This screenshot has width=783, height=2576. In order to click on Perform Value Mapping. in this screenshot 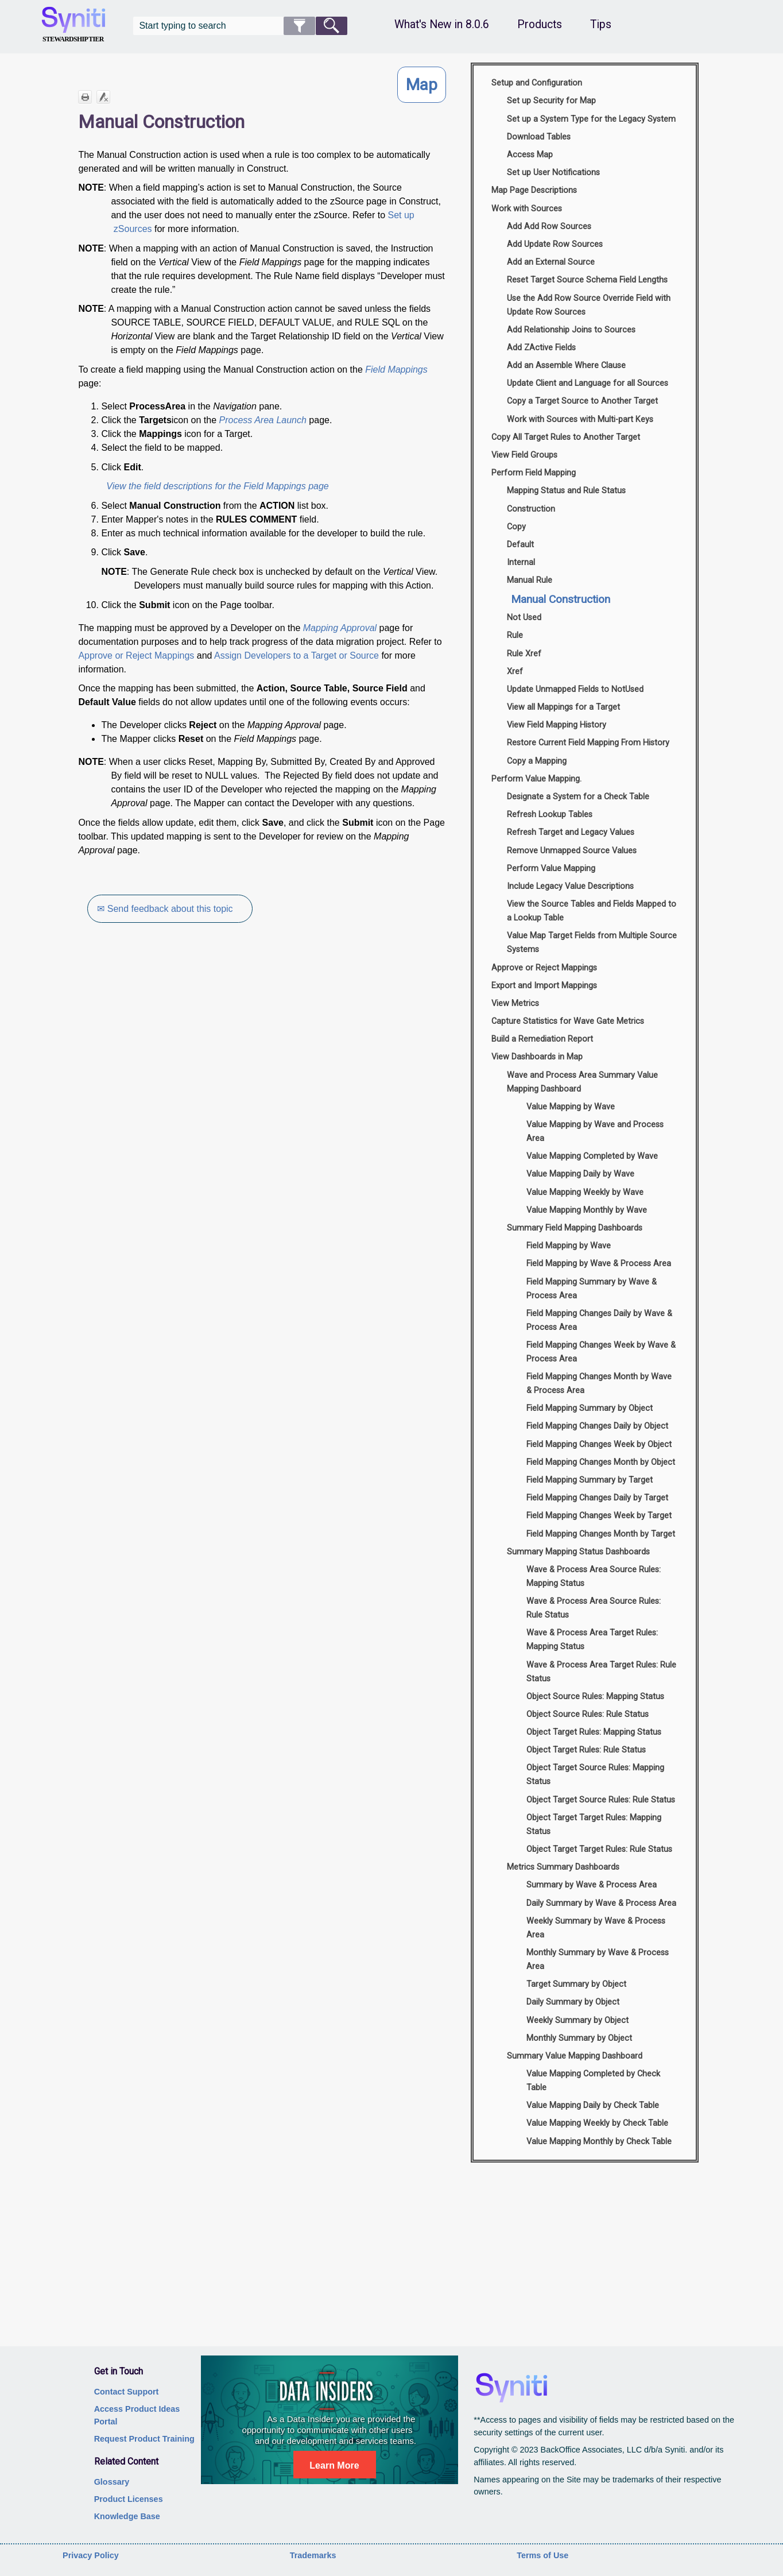, I will do `click(536, 779)`.